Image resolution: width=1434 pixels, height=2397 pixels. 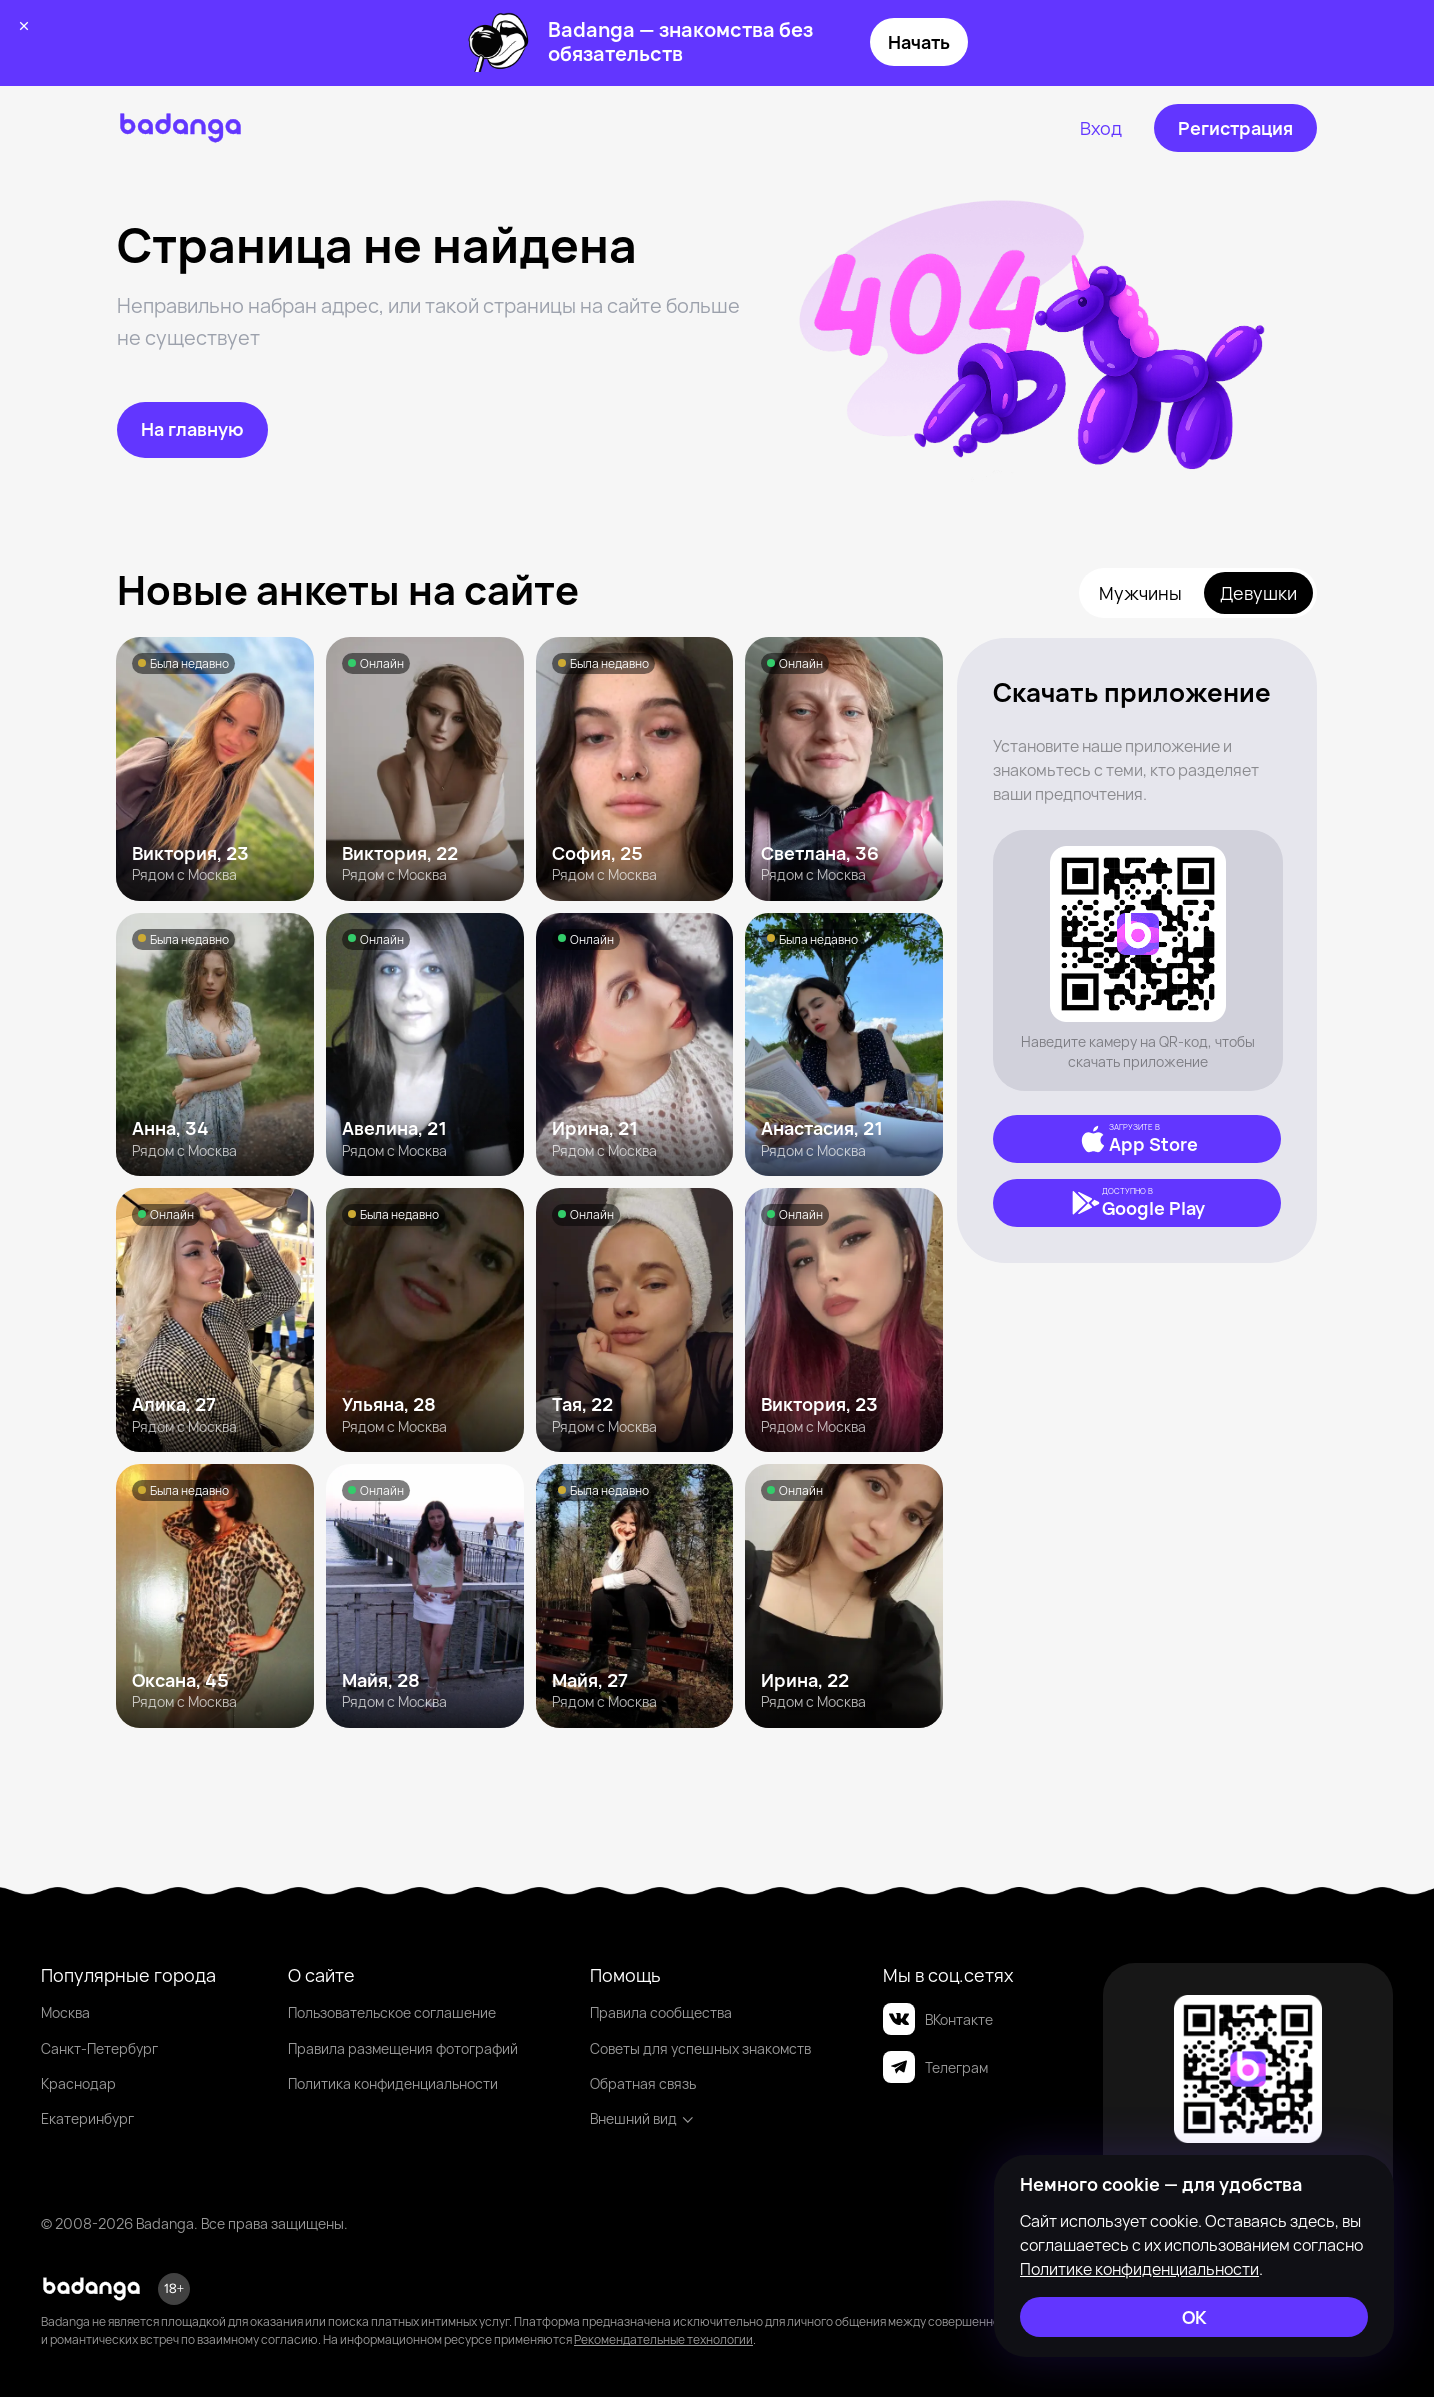 I want to click on [Вход], so click(x=1101, y=128).